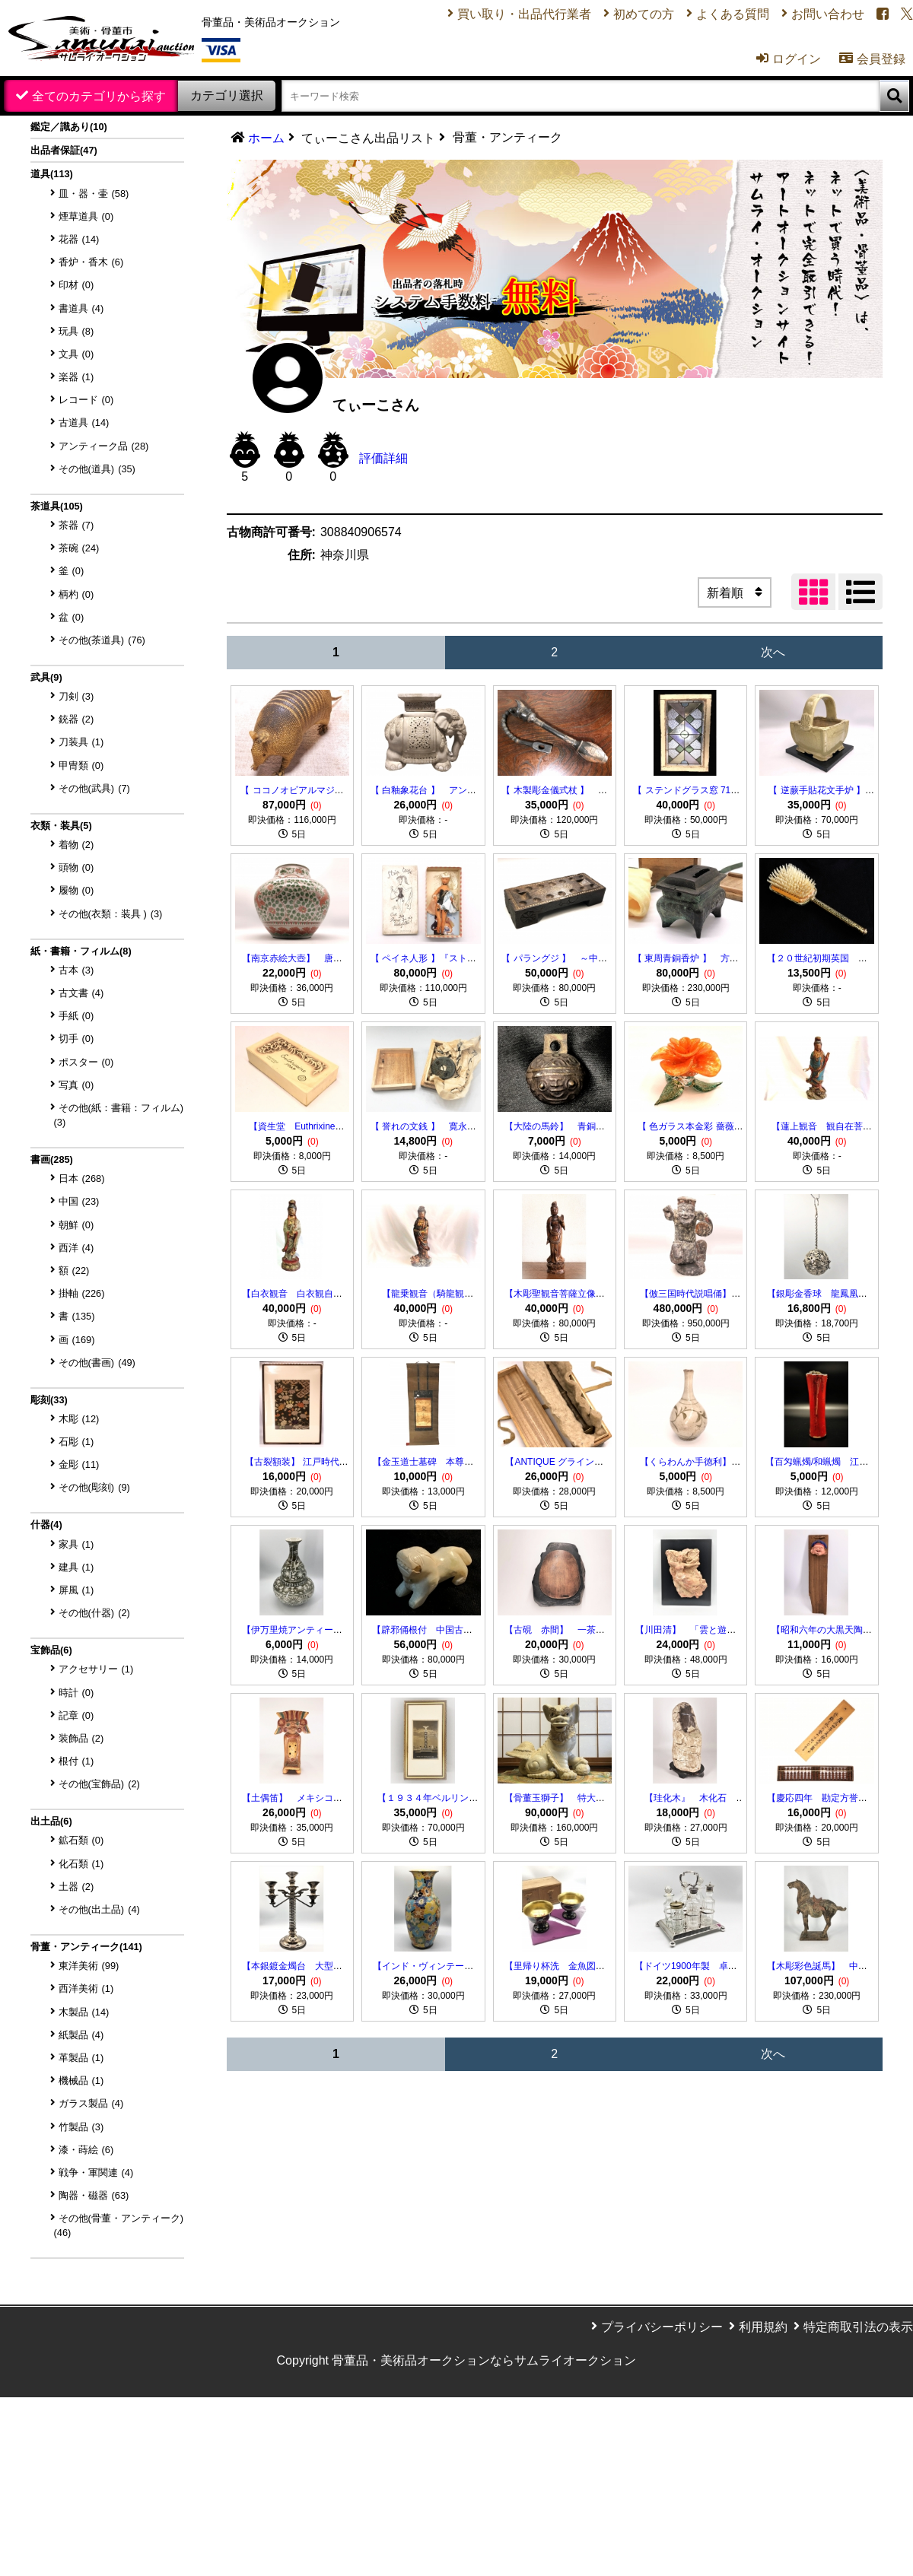  What do you see at coordinates (46, 677) in the screenshot?
I see `武具` at bounding box center [46, 677].